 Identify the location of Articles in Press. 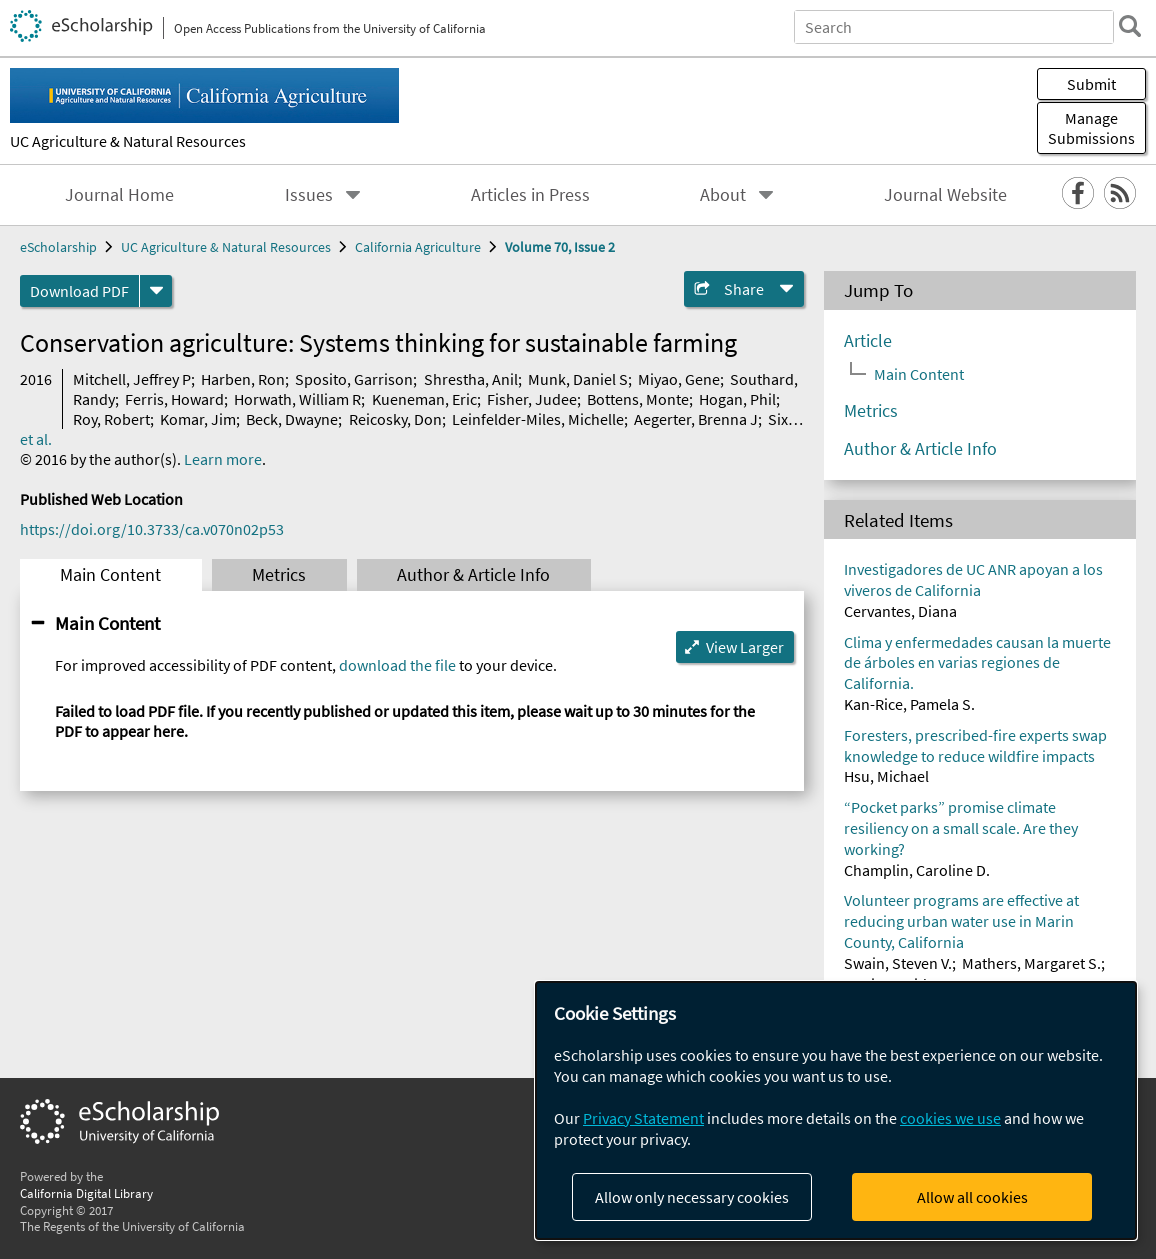
(530, 195).